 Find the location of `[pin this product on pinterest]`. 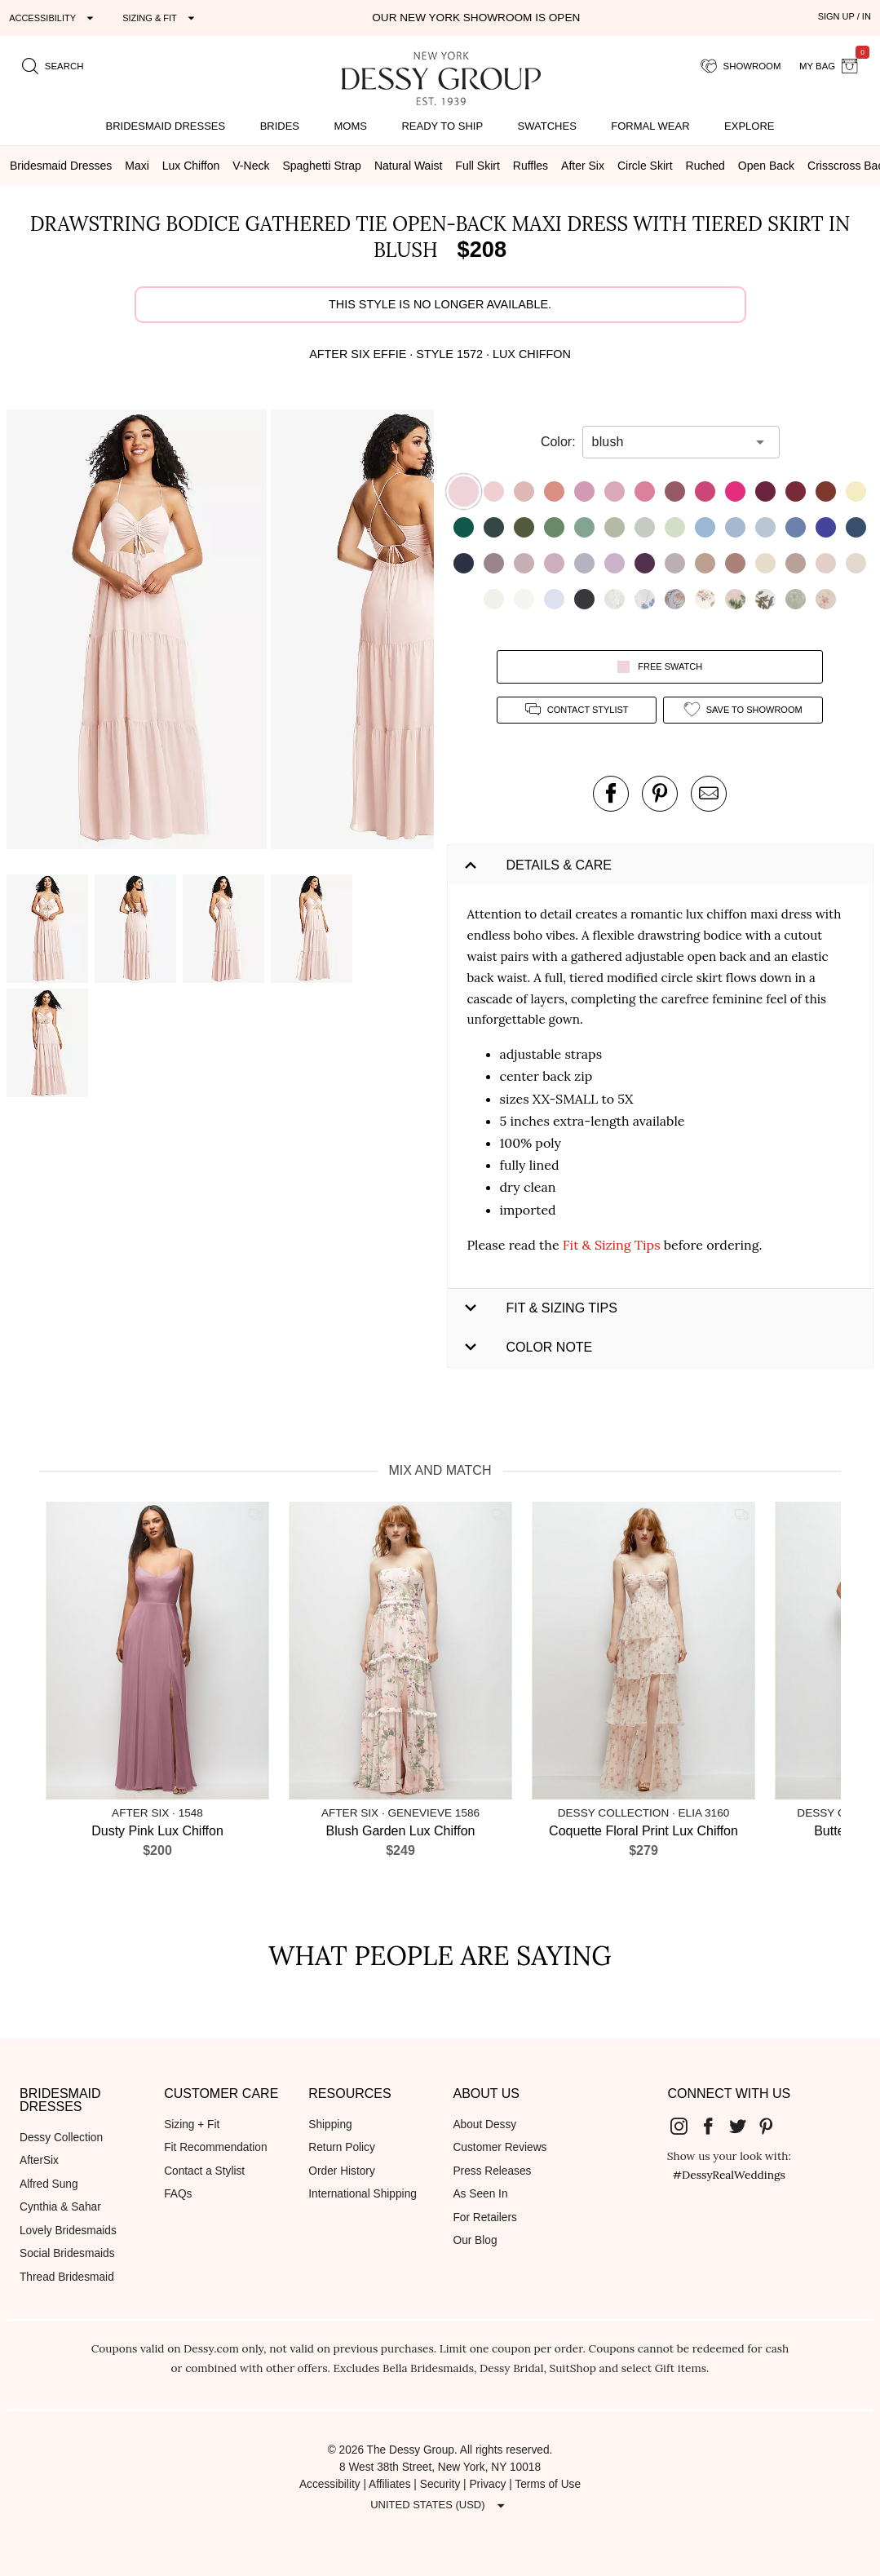

[pin this product on pinterest] is located at coordinates (660, 794).